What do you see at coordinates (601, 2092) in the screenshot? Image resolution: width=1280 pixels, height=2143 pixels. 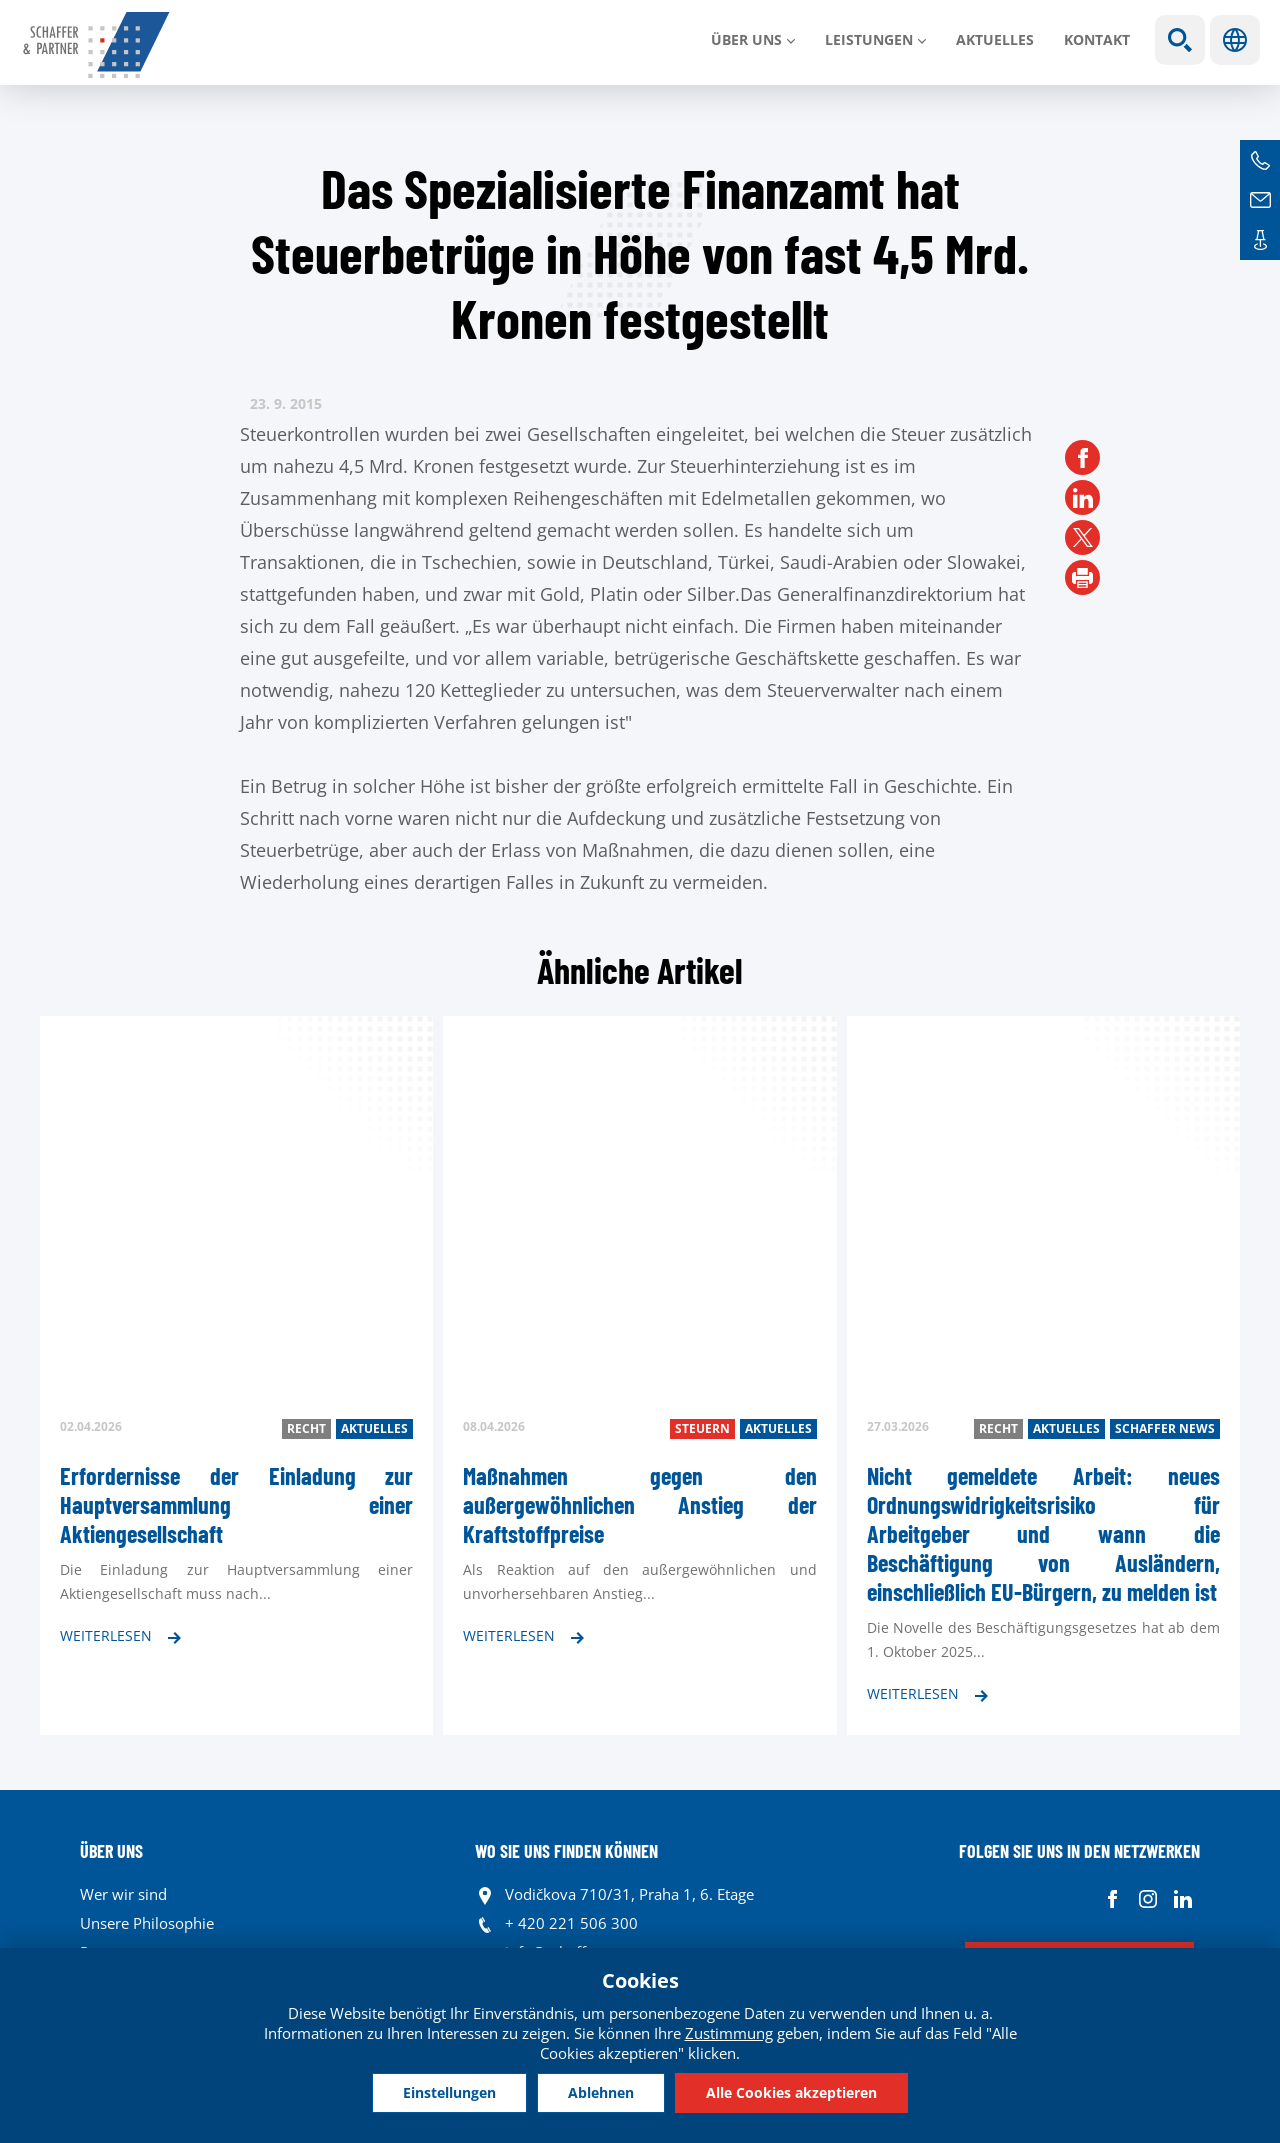 I see `Ablehnen` at bounding box center [601, 2092].